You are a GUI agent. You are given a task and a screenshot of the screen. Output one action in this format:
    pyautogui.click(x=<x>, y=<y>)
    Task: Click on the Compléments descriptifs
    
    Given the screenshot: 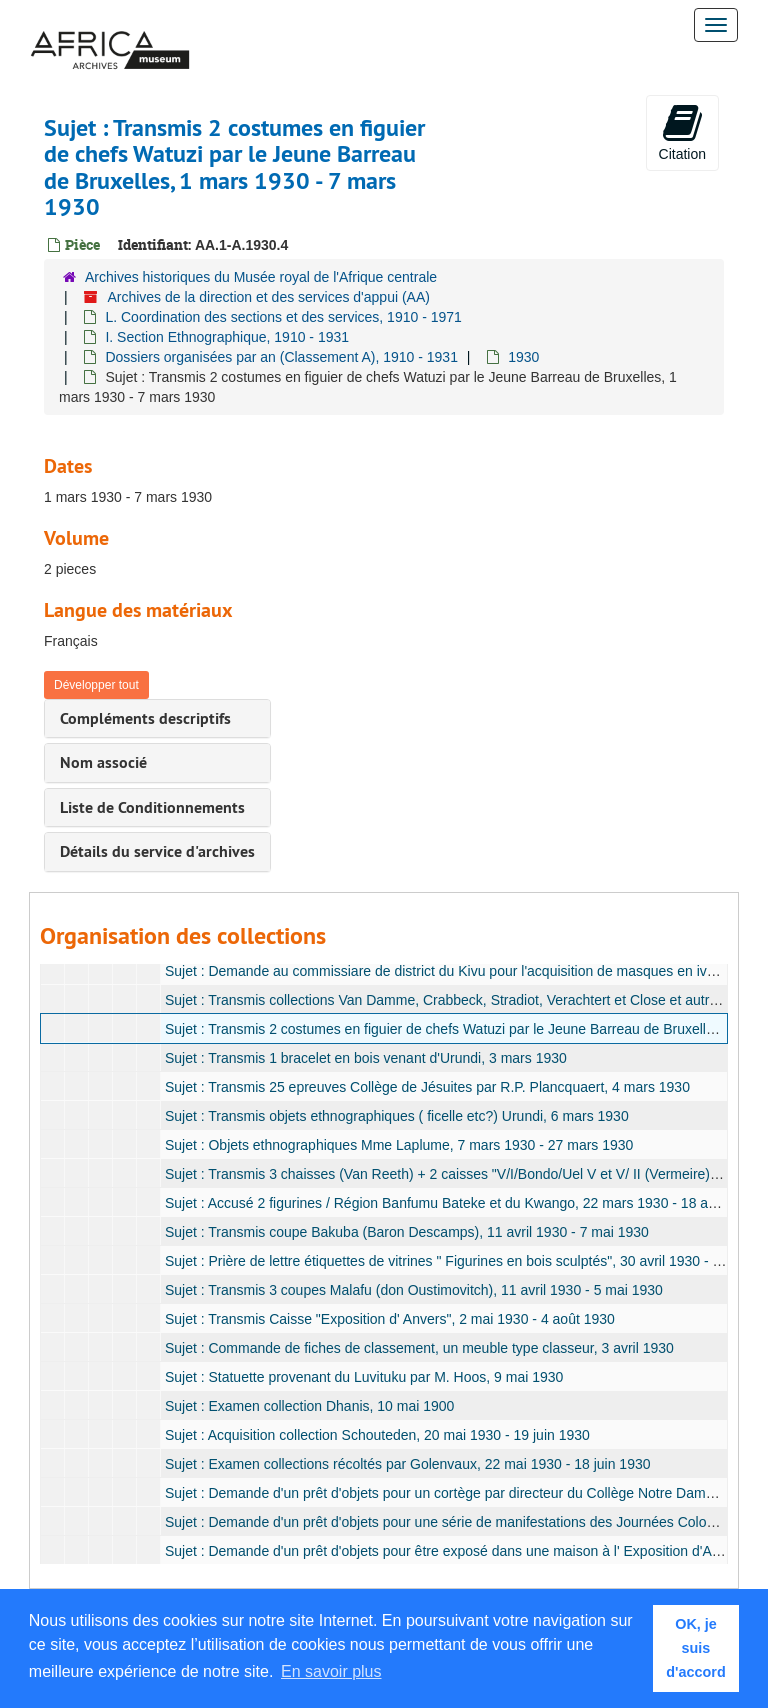 What is the action you would take?
    pyautogui.click(x=145, y=718)
    